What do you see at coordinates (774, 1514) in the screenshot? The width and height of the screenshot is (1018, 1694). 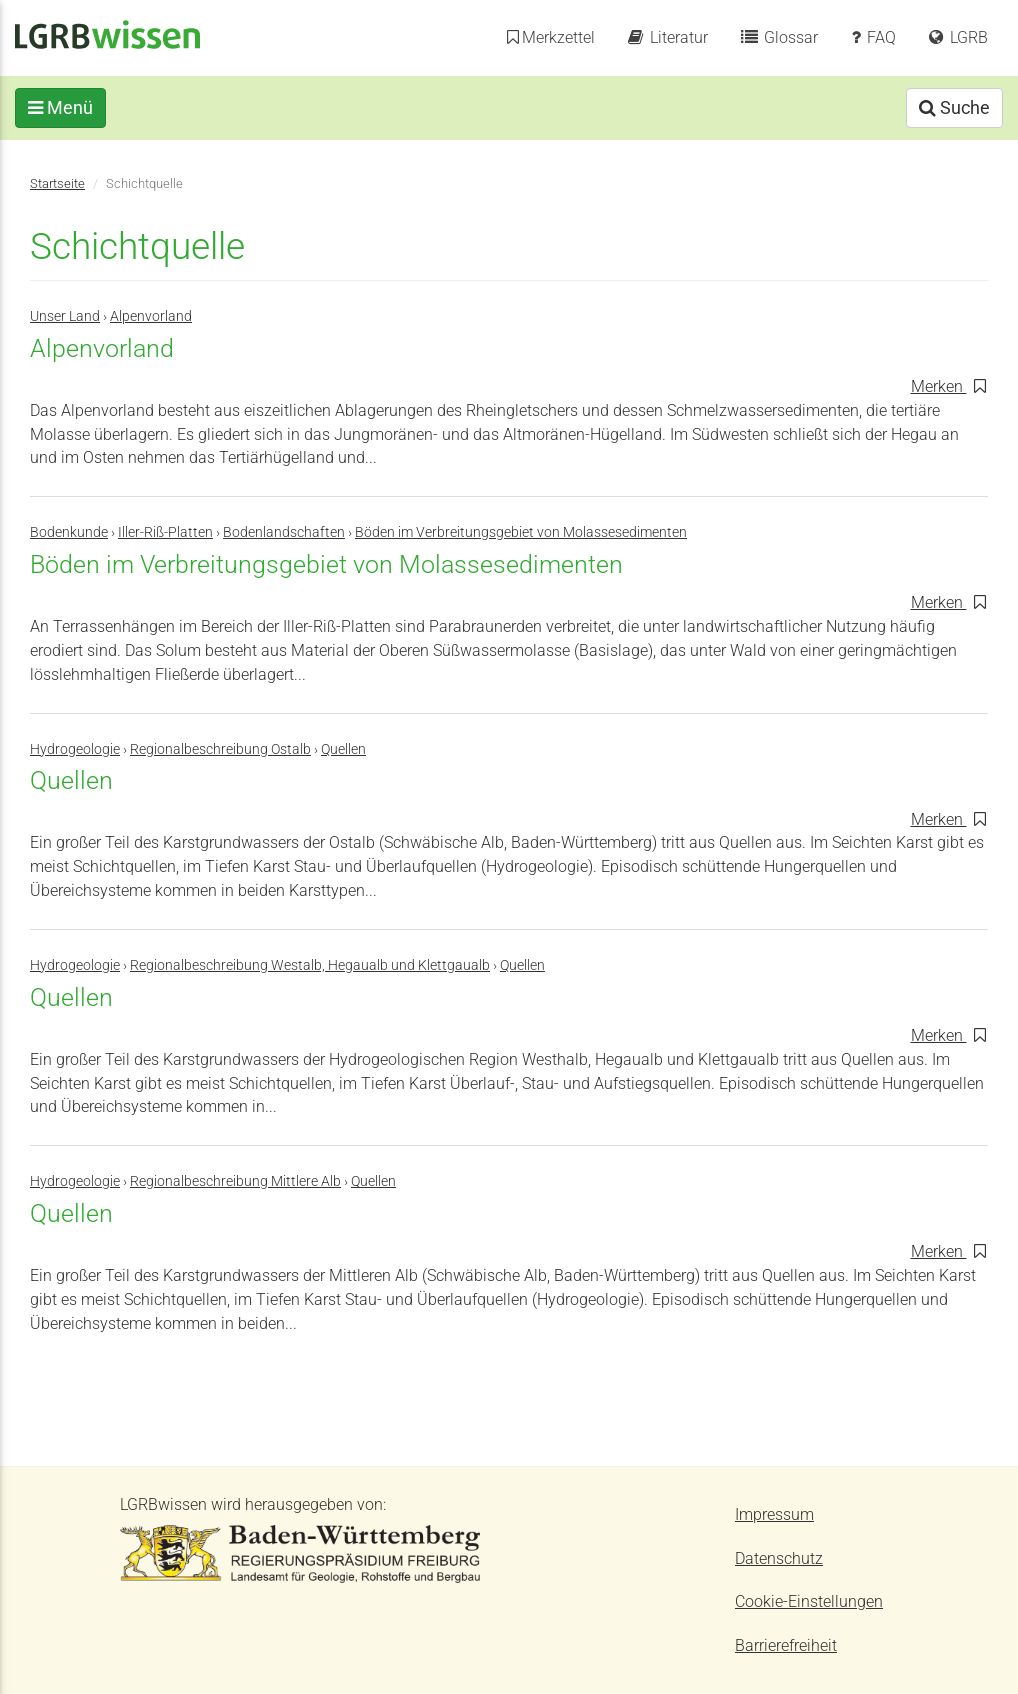 I see `Impressum` at bounding box center [774, 1514].